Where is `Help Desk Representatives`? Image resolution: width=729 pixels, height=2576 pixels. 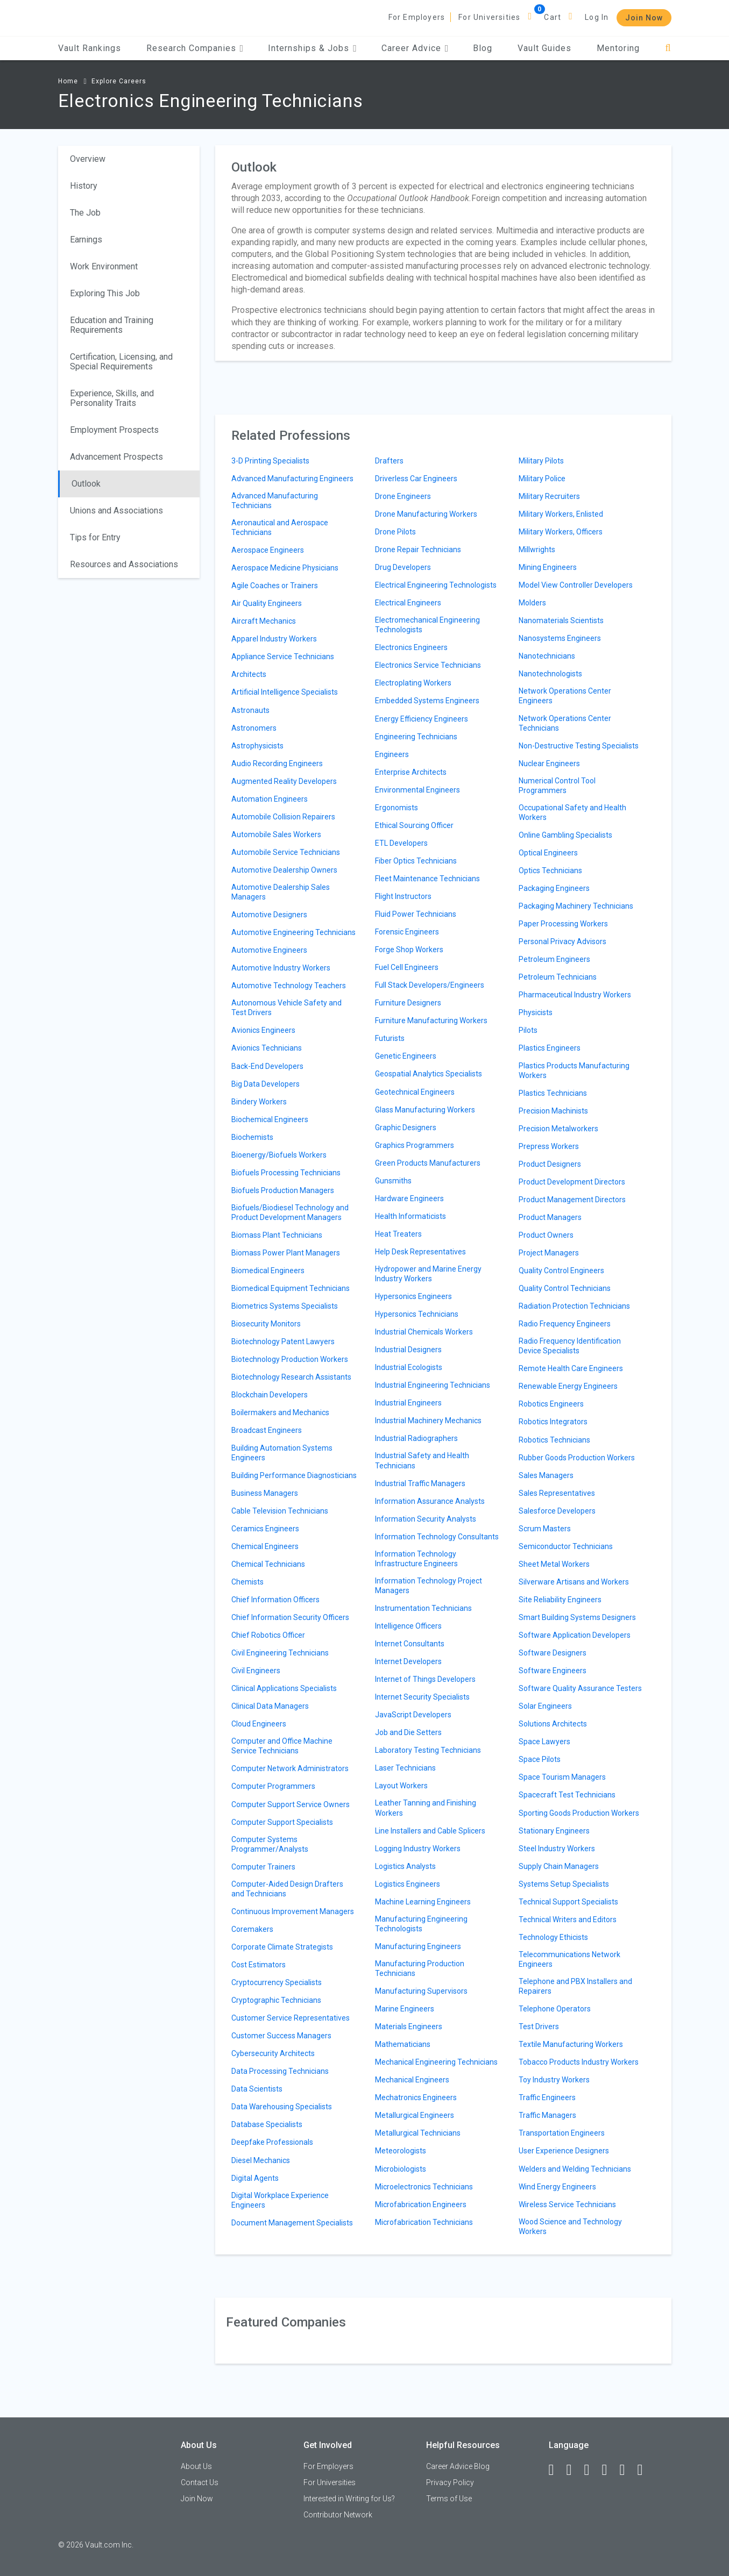
Help Desk Representatives is located at coordinates (420, 1251).